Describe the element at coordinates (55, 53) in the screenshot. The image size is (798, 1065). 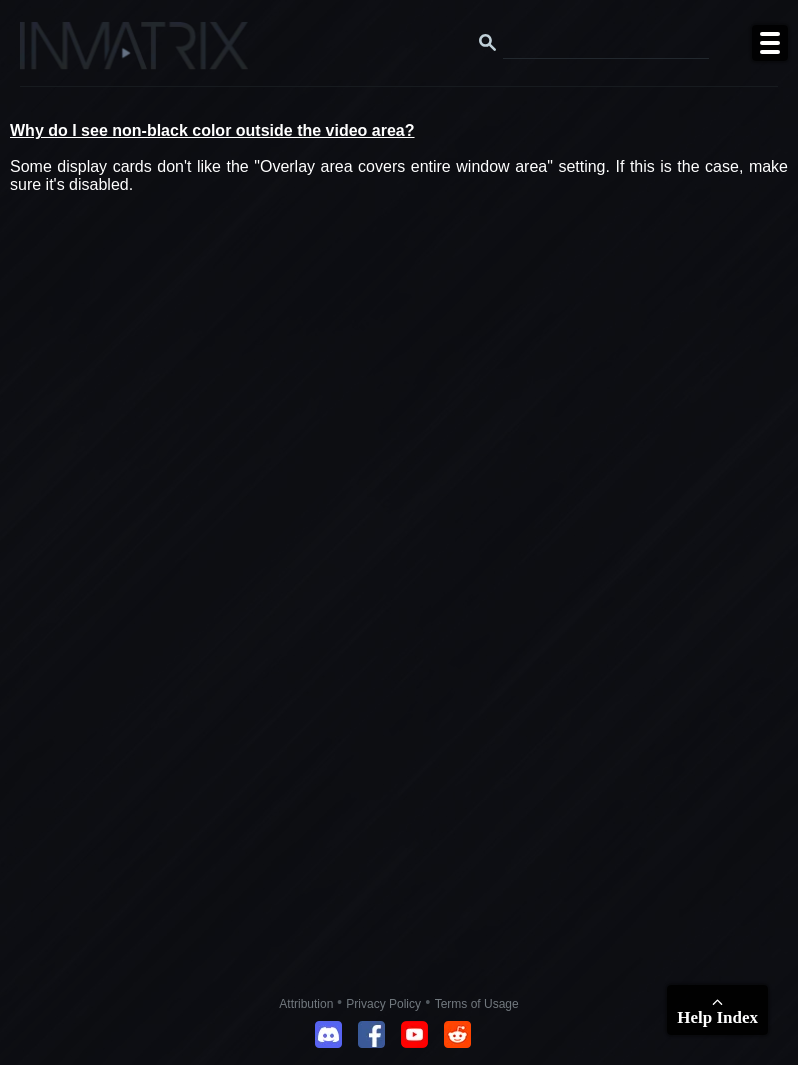
I see `[Click here to go to the Inmatrix main page]` at that location.